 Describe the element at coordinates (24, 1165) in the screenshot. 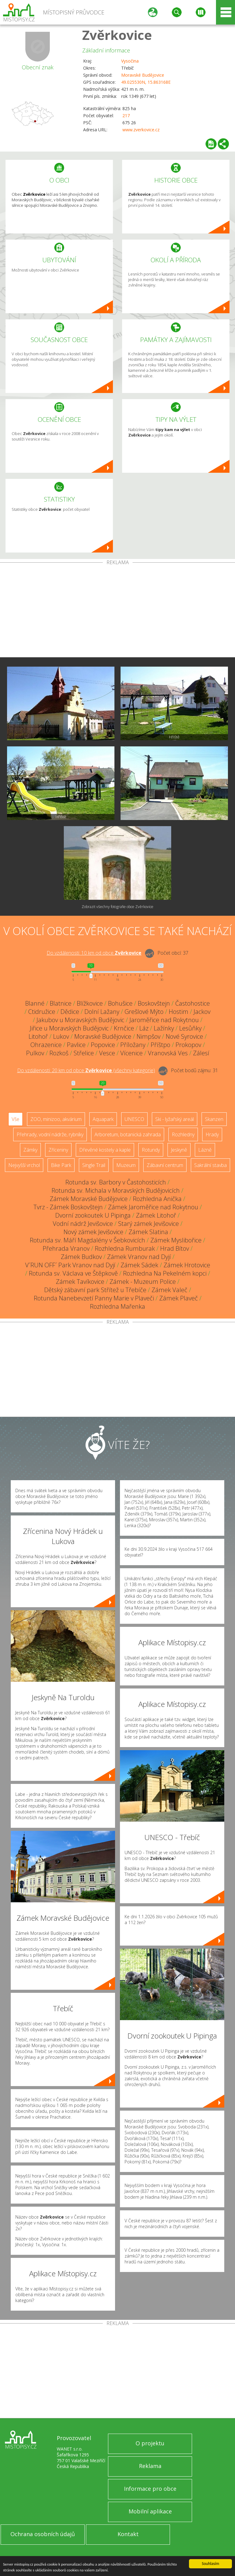

I see `Nejvyšší vrchol` at that location.